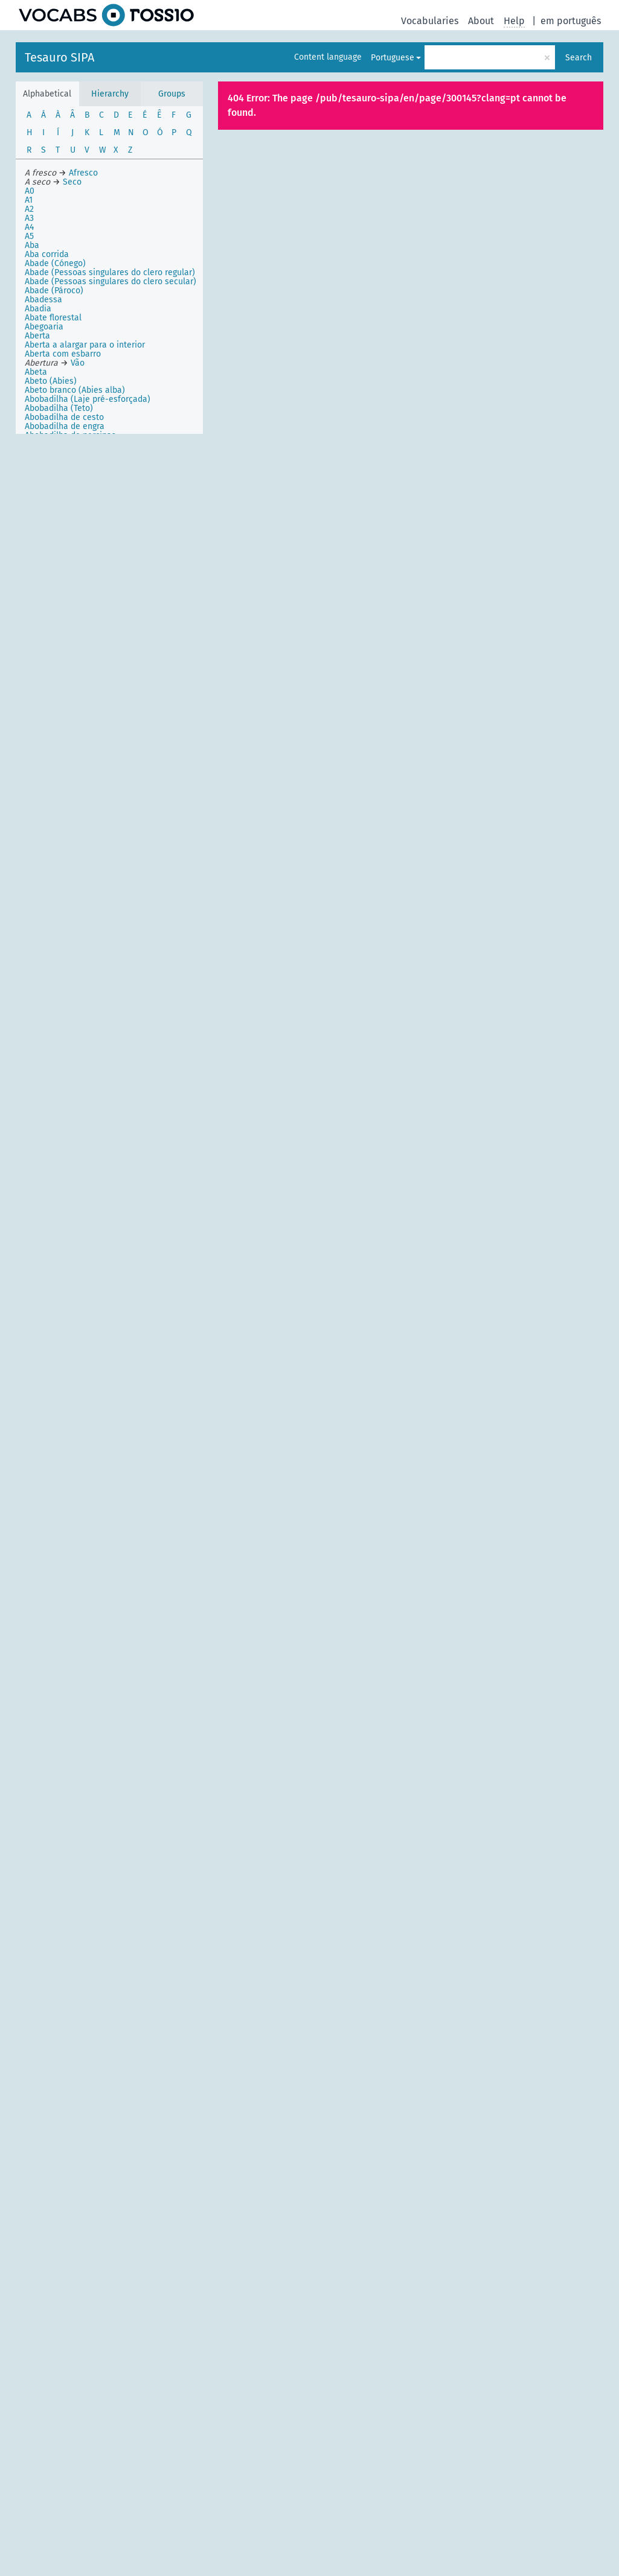 This screenshot has width=619, height=2576. What do you see at coordinates (29, 191) in the screenshot?
I see `A0` at bounding box center [29, 191].